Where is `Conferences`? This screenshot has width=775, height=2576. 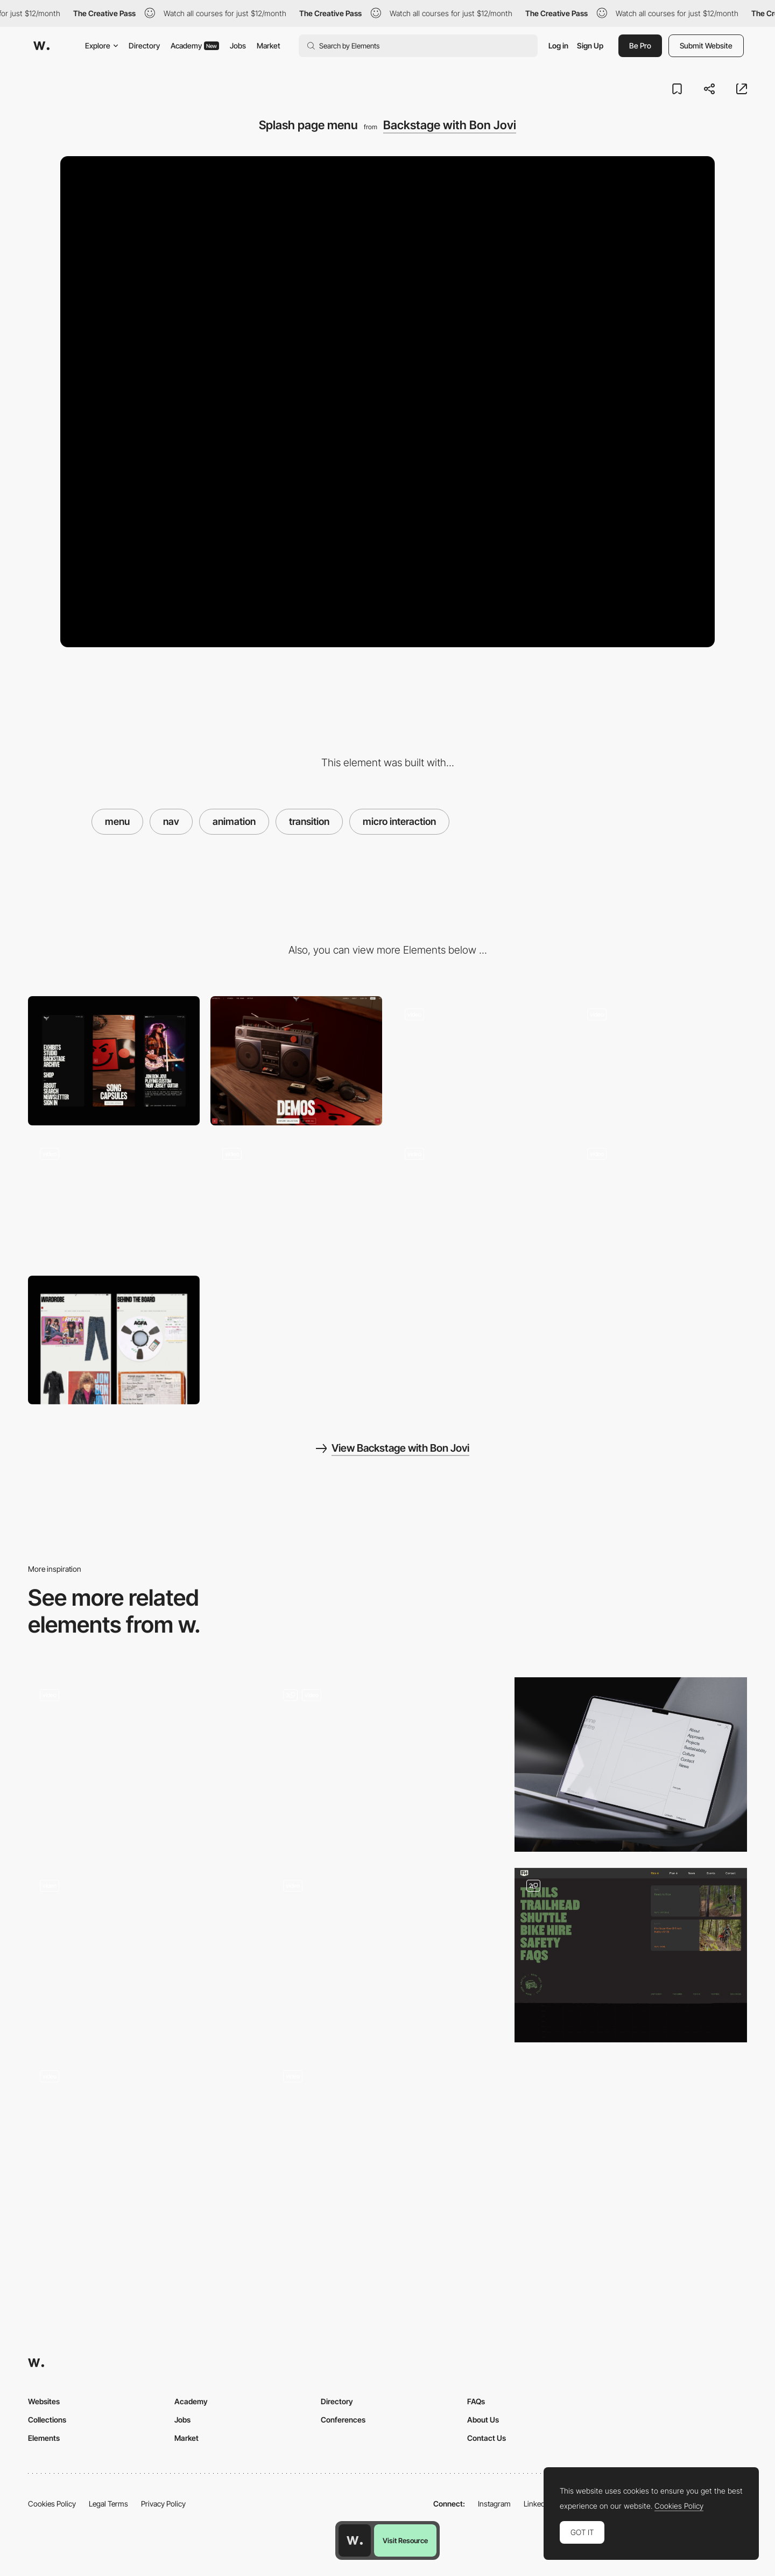 Conferences is located at coordinates (343, 2419).